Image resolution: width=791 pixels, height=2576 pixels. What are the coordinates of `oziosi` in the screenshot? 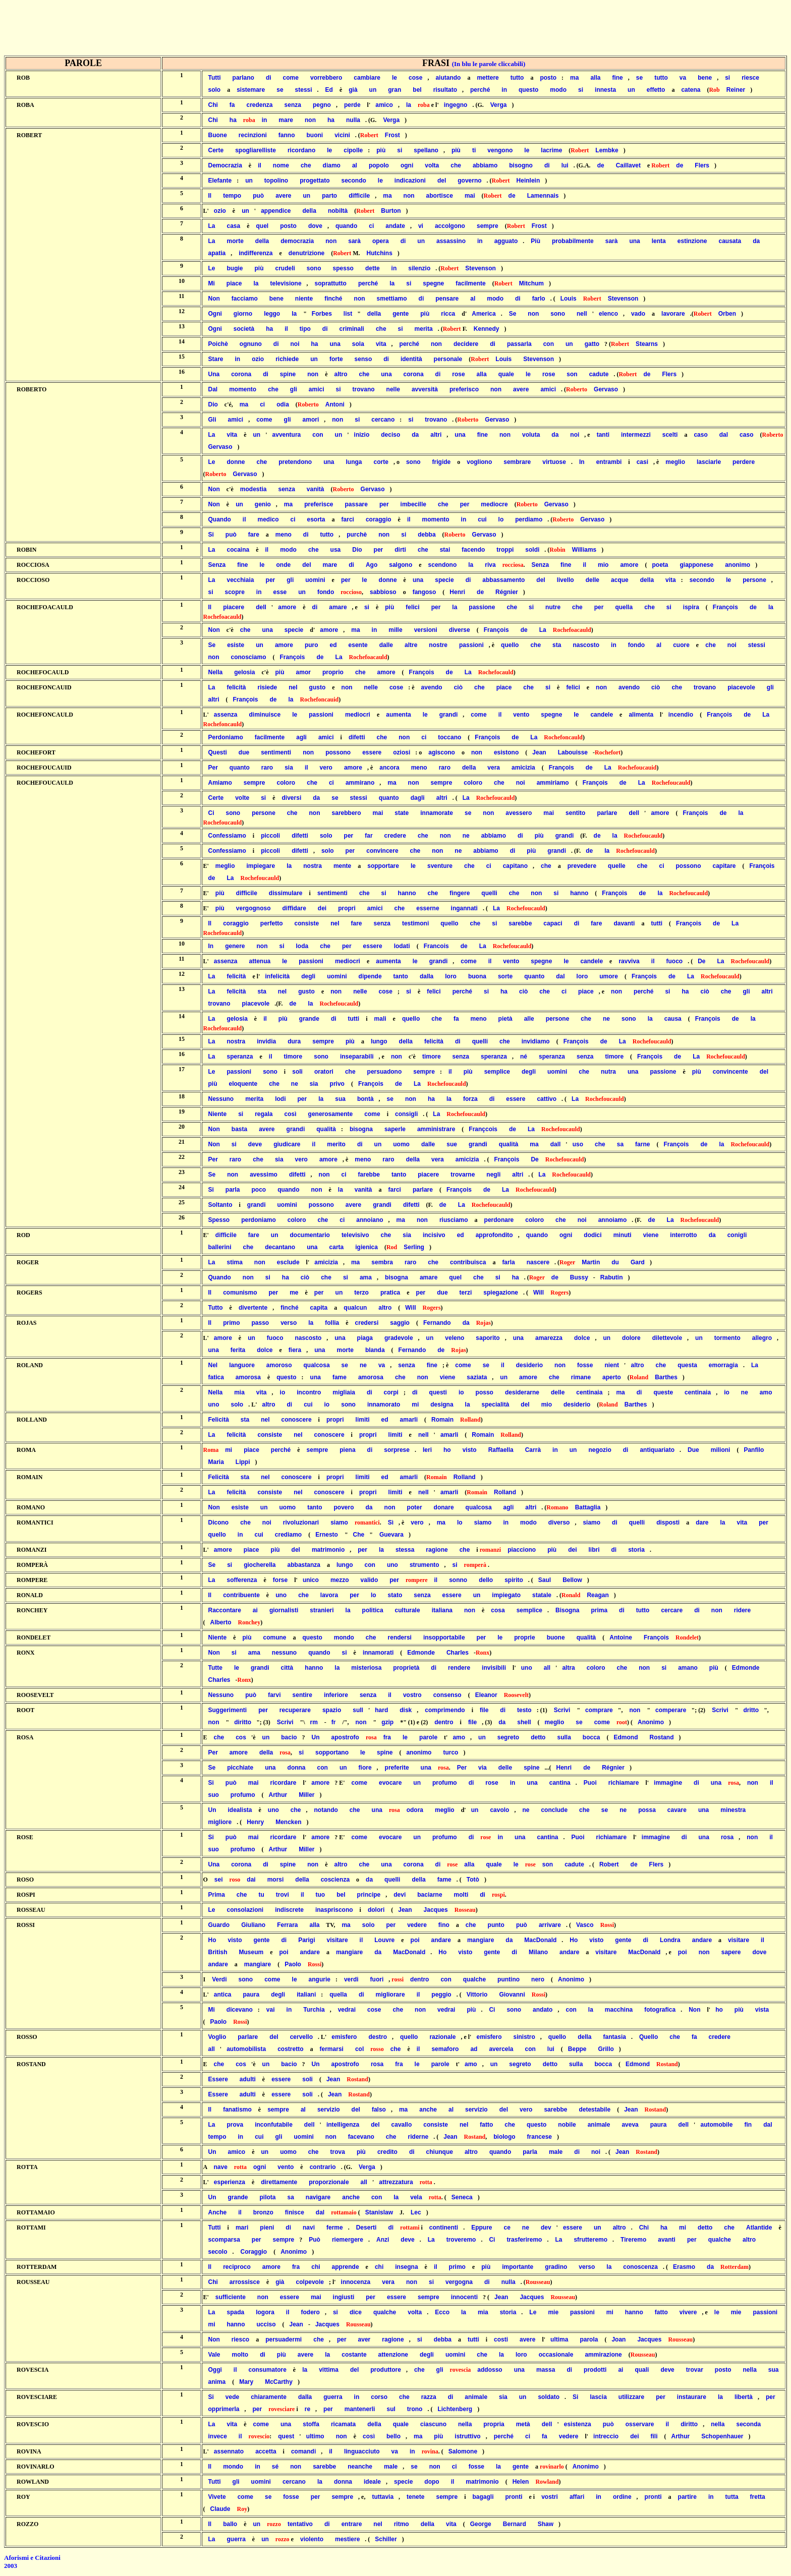 It's located at (401, 752).